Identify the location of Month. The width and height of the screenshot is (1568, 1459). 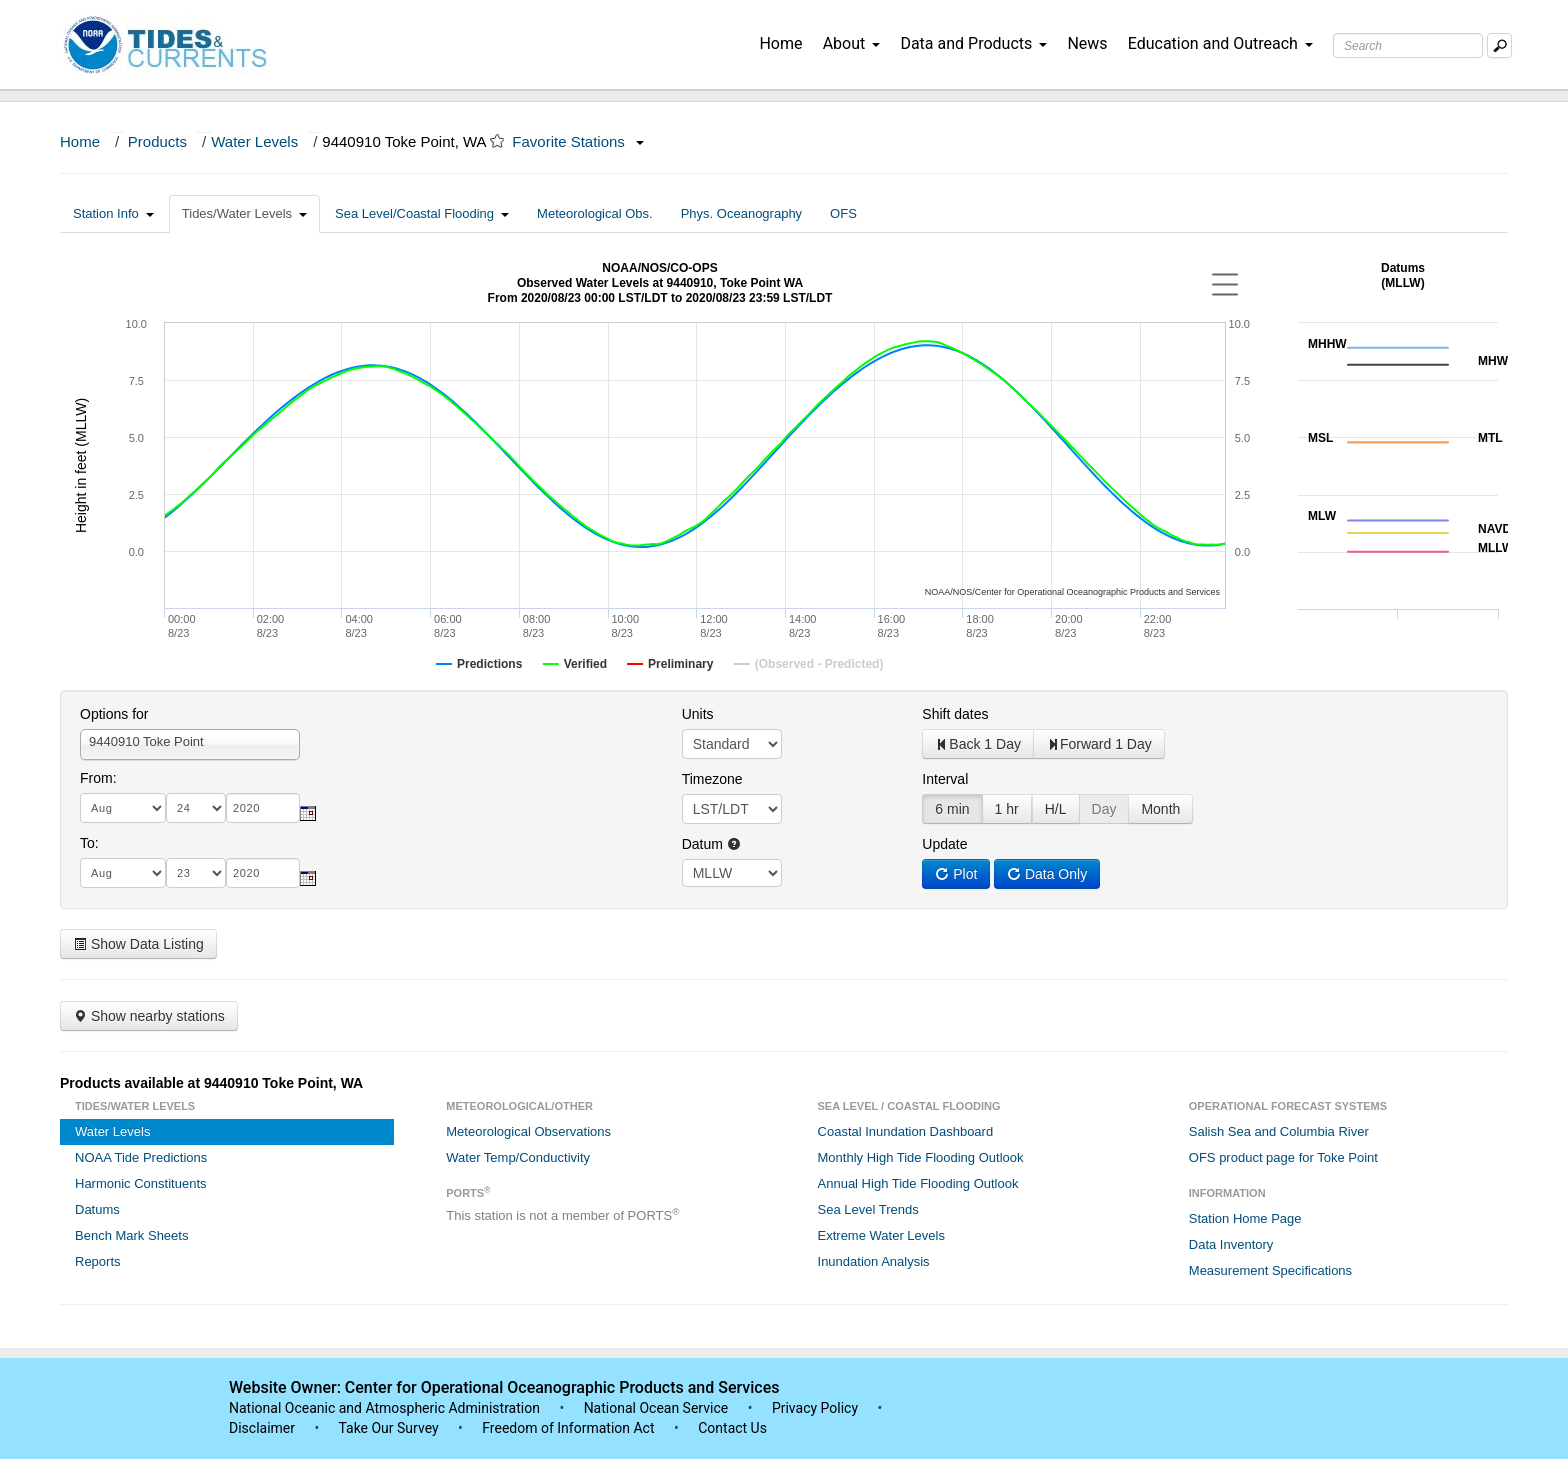
(1160, 809).